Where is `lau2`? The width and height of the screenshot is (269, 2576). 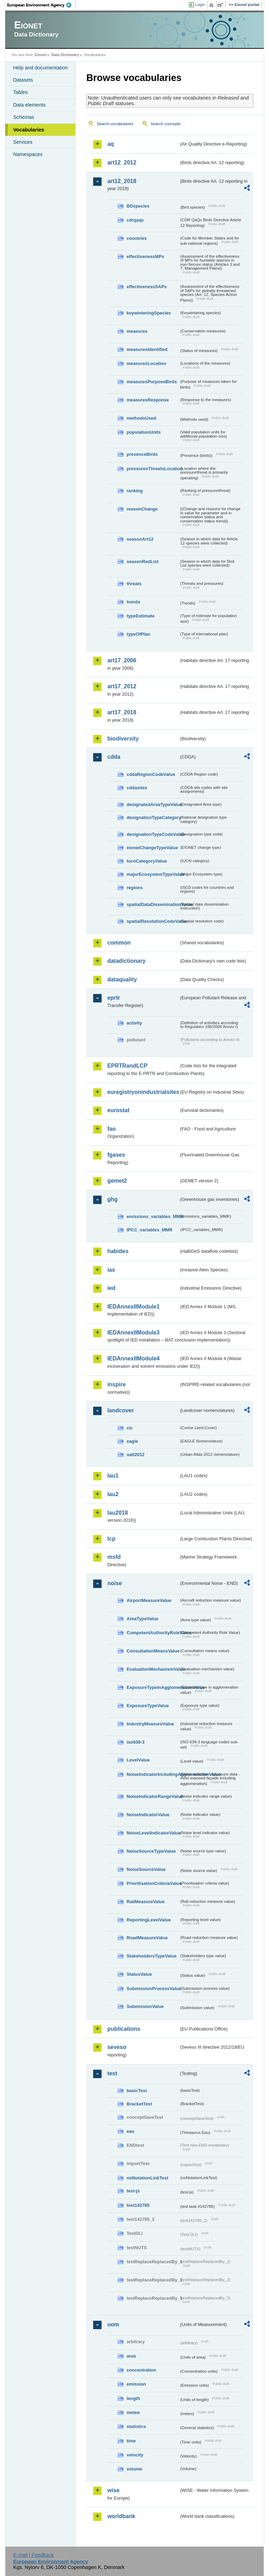
lau2 is located at coordinates (112, 1494).